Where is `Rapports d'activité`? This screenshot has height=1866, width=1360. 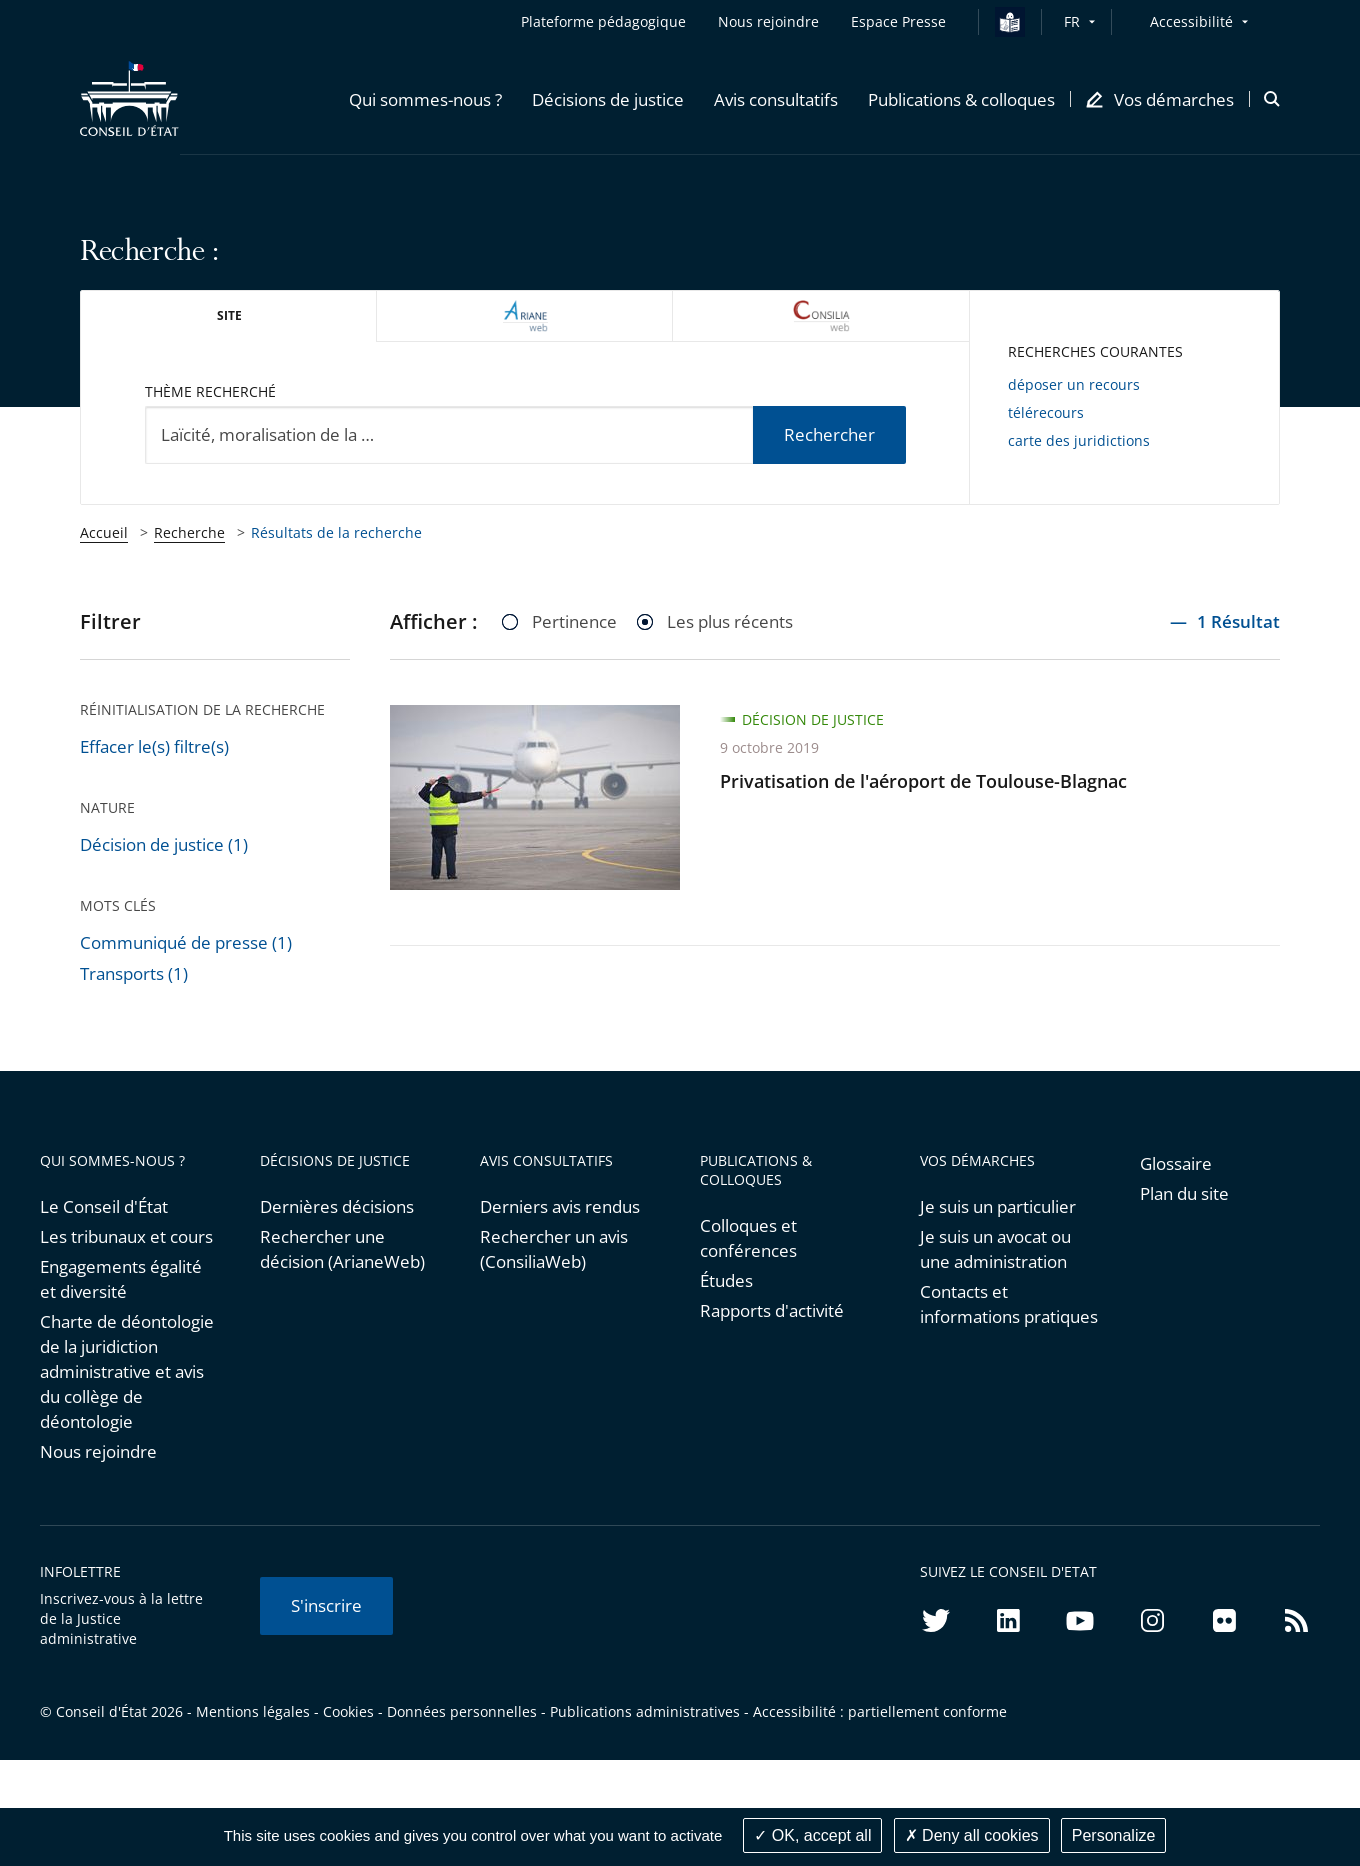
Rapports d'activité is located at coordinates (772, 1310).